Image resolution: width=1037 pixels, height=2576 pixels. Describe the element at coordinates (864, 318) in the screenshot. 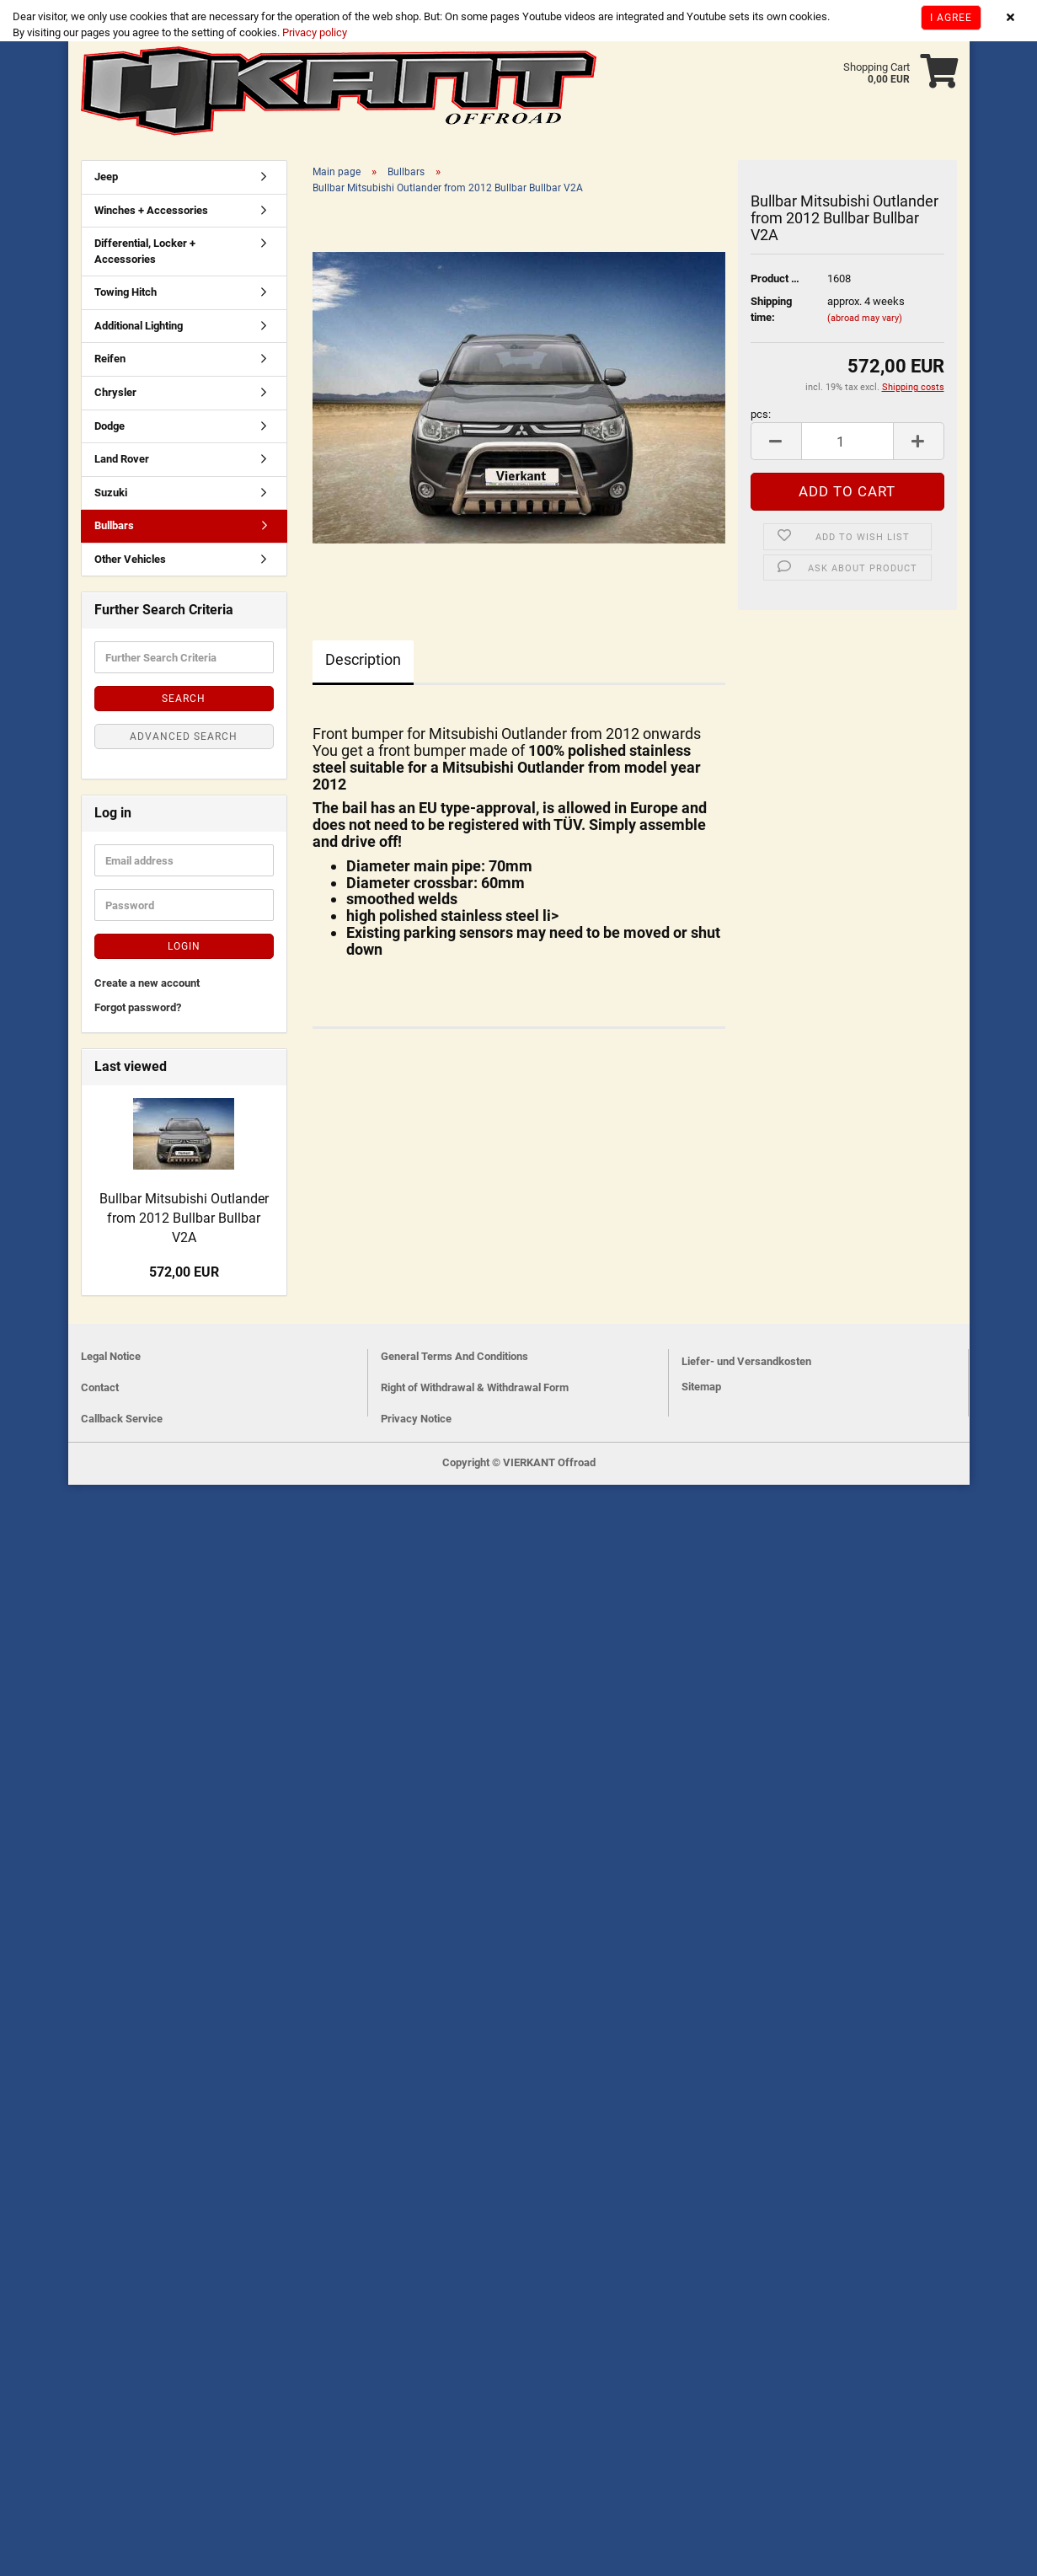

I see `(abroad may vary)` at that location.